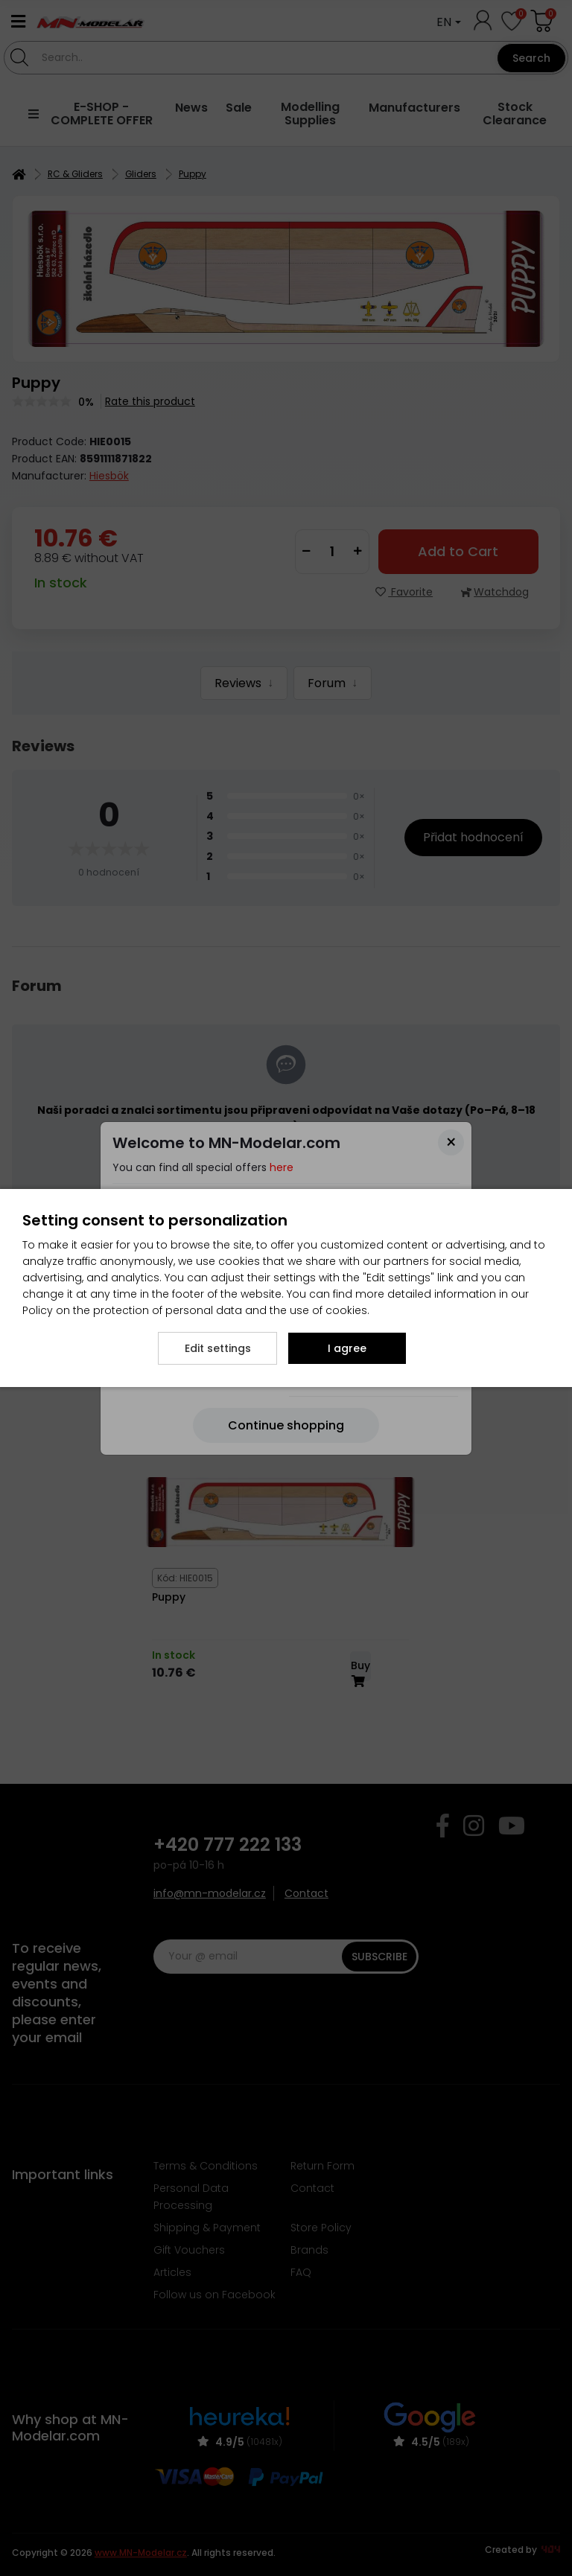  Describe the element at coordinates (451, 1142) in the screenshot. I see `[Close]` at that location.